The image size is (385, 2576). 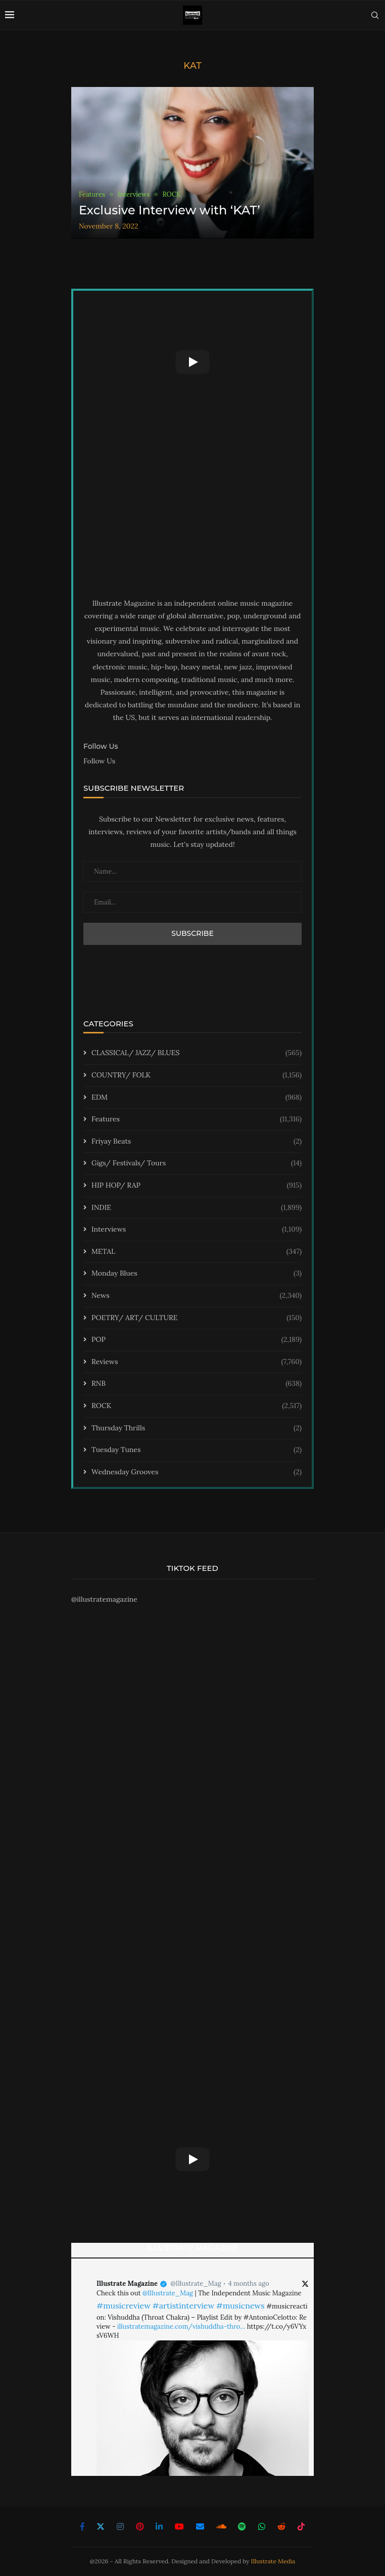 I want to click on Exclusive Interview with ‘KAT’, so click(x=169, y=210).